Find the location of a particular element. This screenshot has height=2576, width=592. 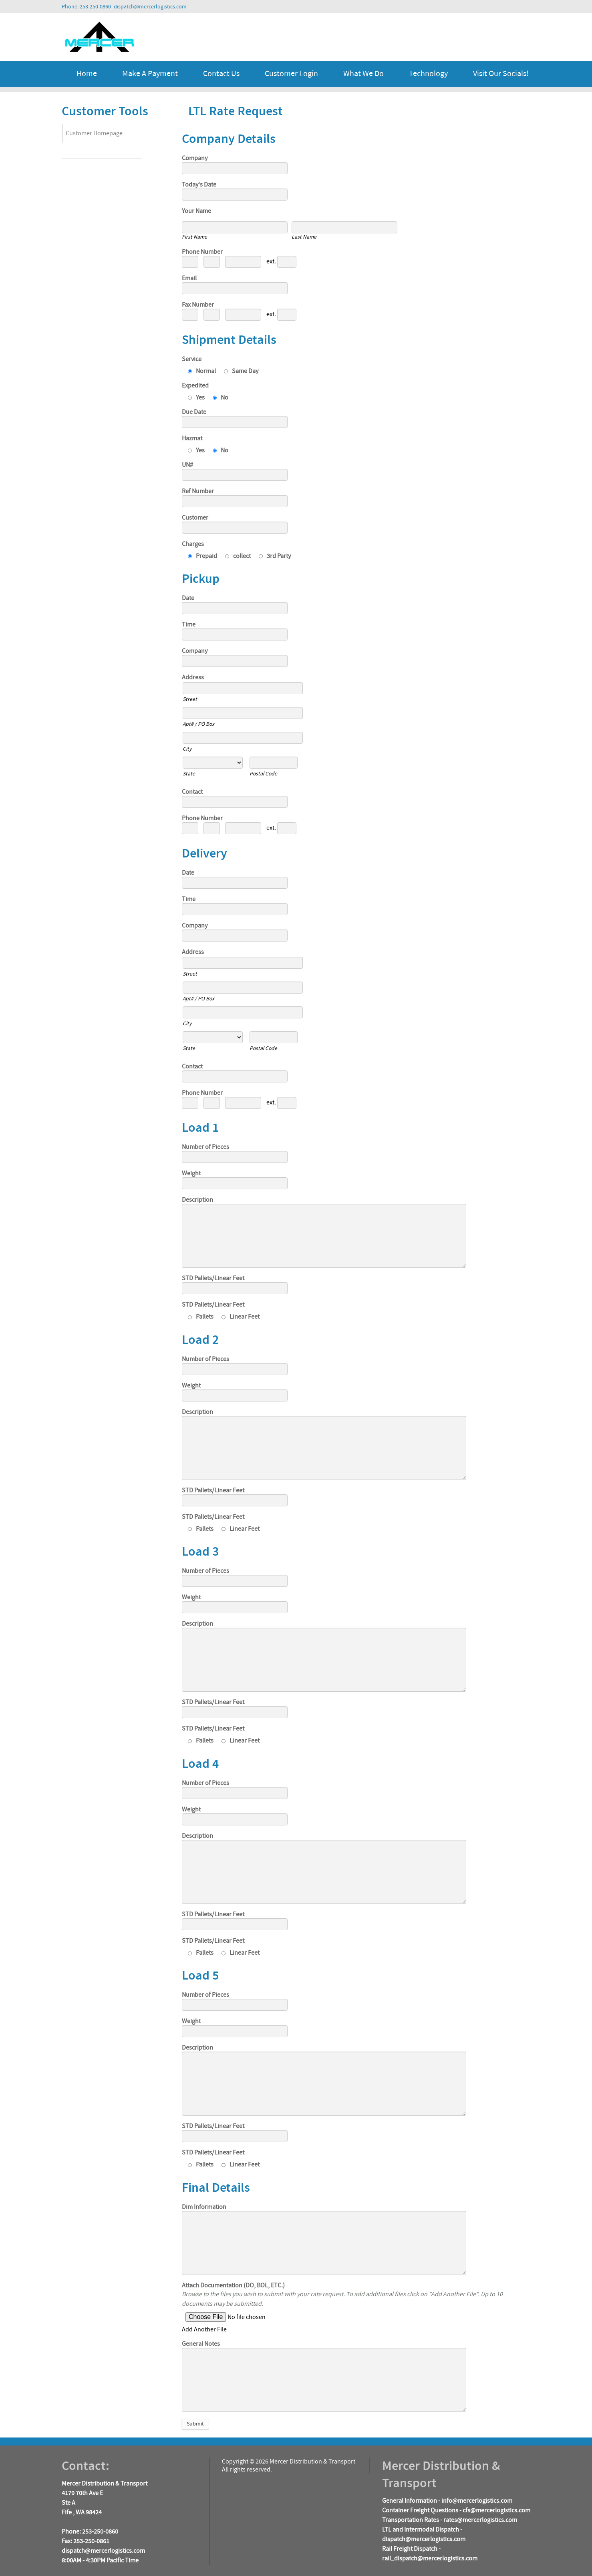

Customer is located at coordinates (195, 518).